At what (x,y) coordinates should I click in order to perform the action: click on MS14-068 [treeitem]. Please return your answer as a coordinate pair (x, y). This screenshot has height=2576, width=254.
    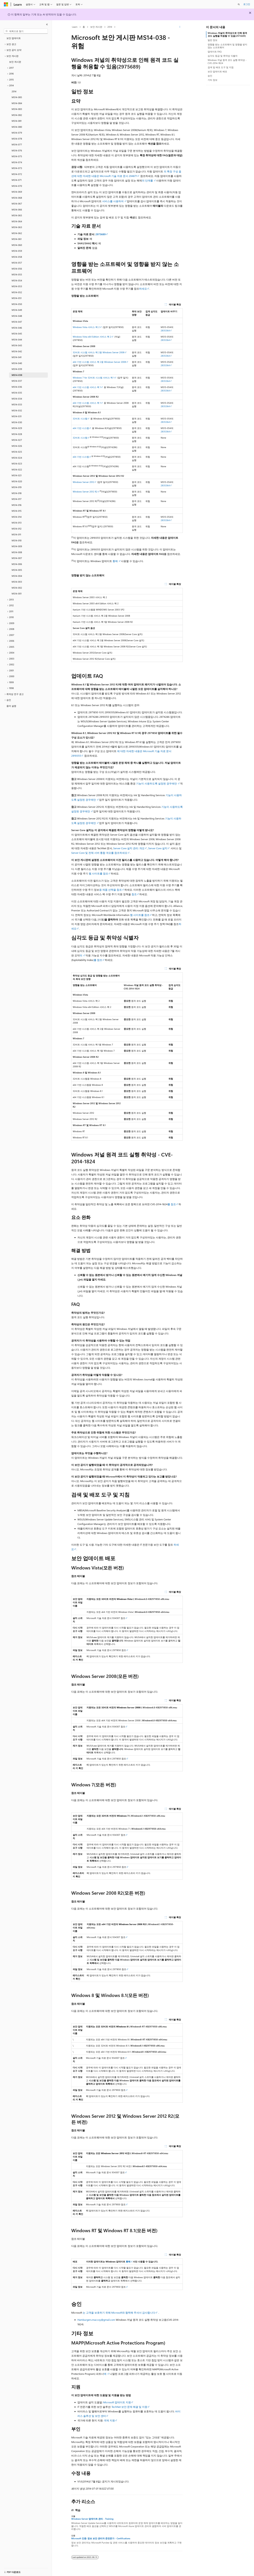
    Looking at the image, I should click on (17, 197).